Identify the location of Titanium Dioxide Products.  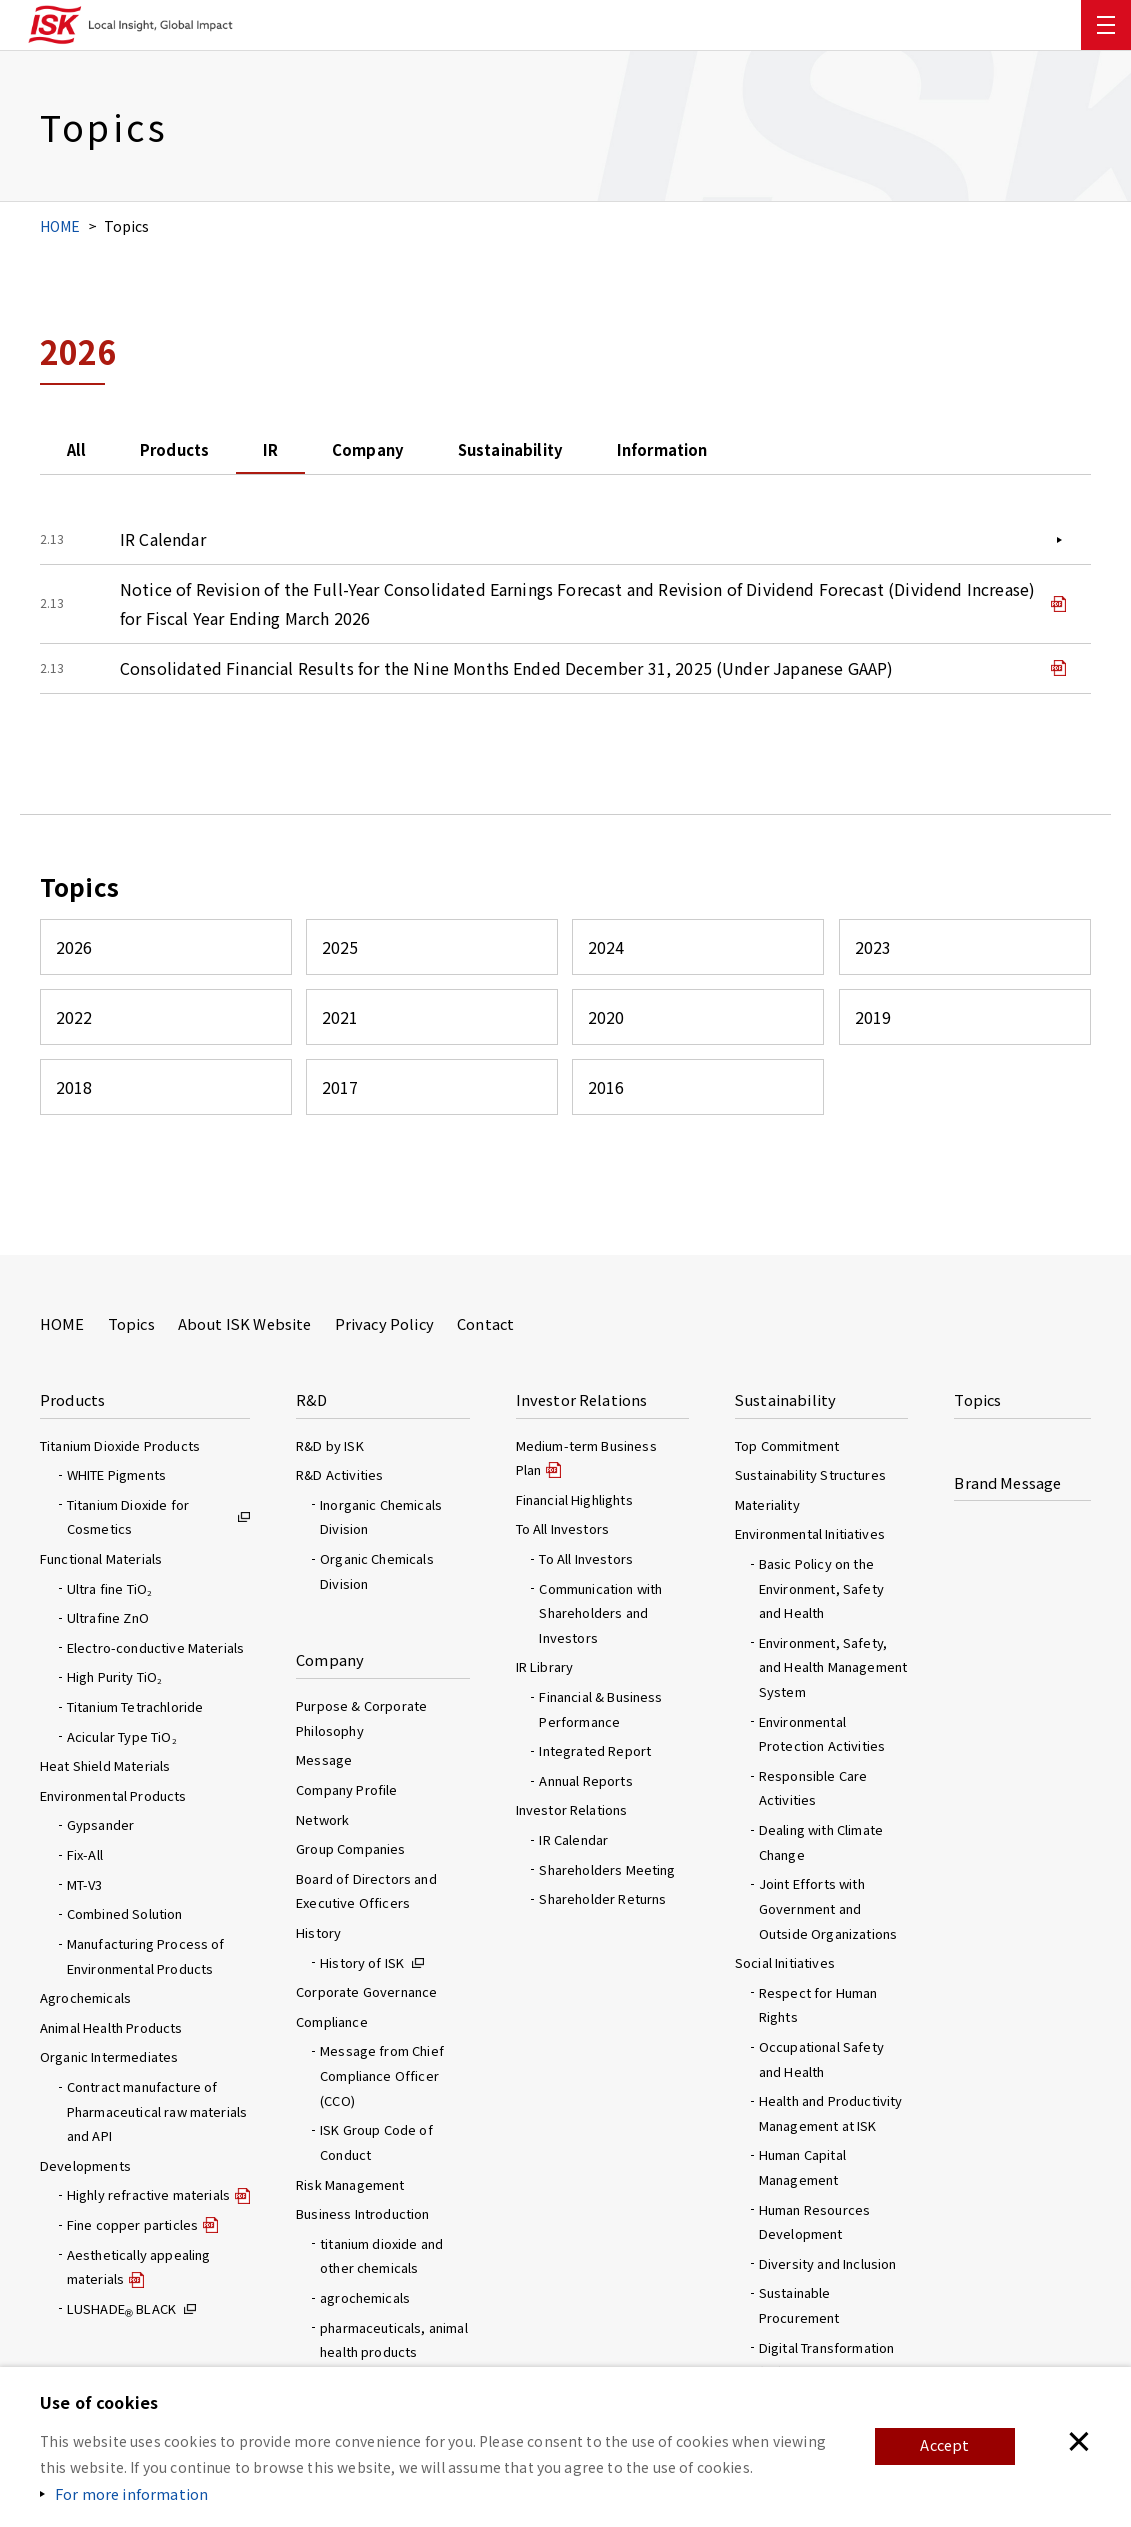
(120, 1445).